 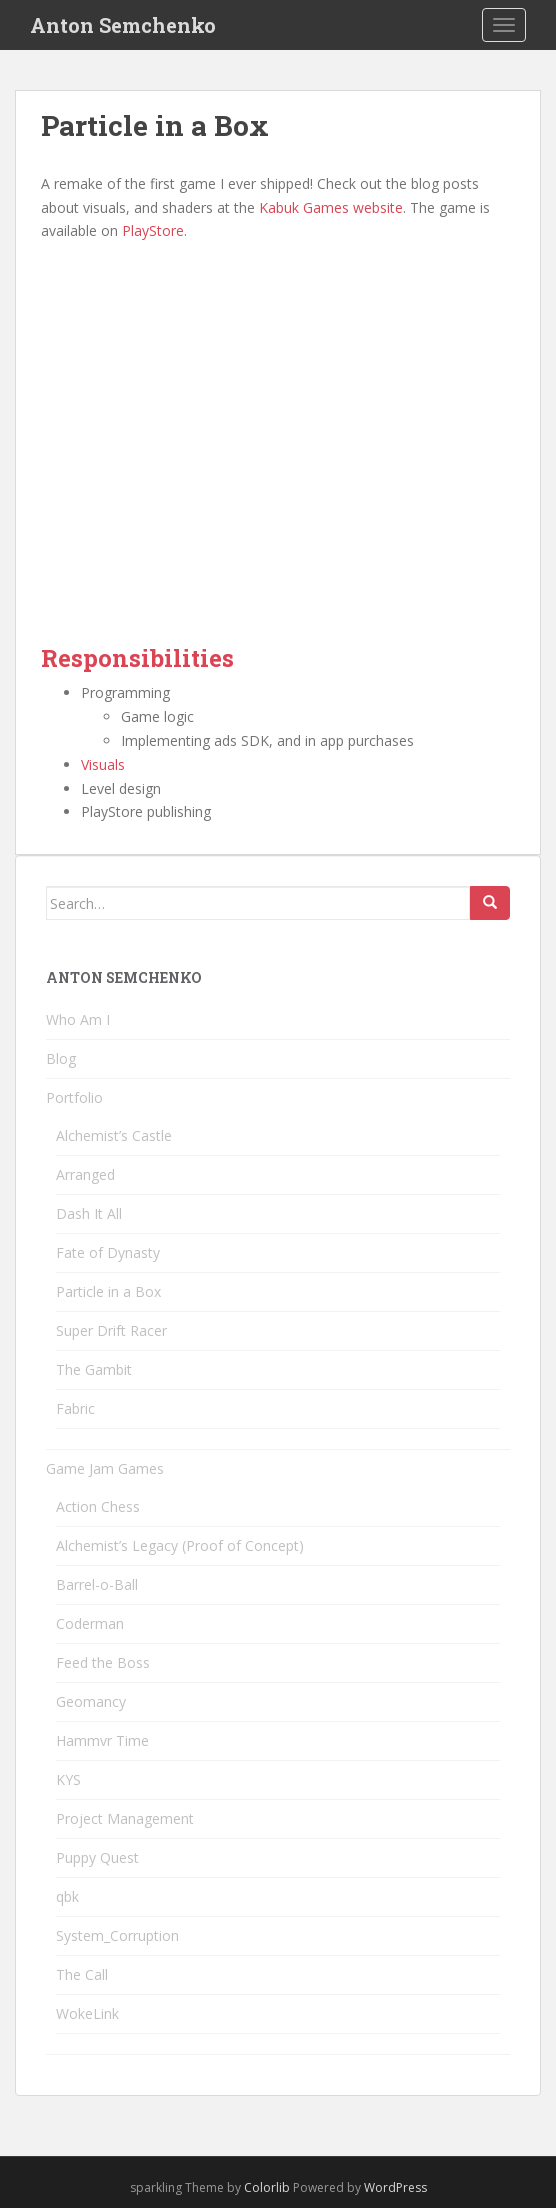 What do you see at coordinates (75, 1408) in the screenshot?
I see `Fabric` at bounding box center [75, 1408].